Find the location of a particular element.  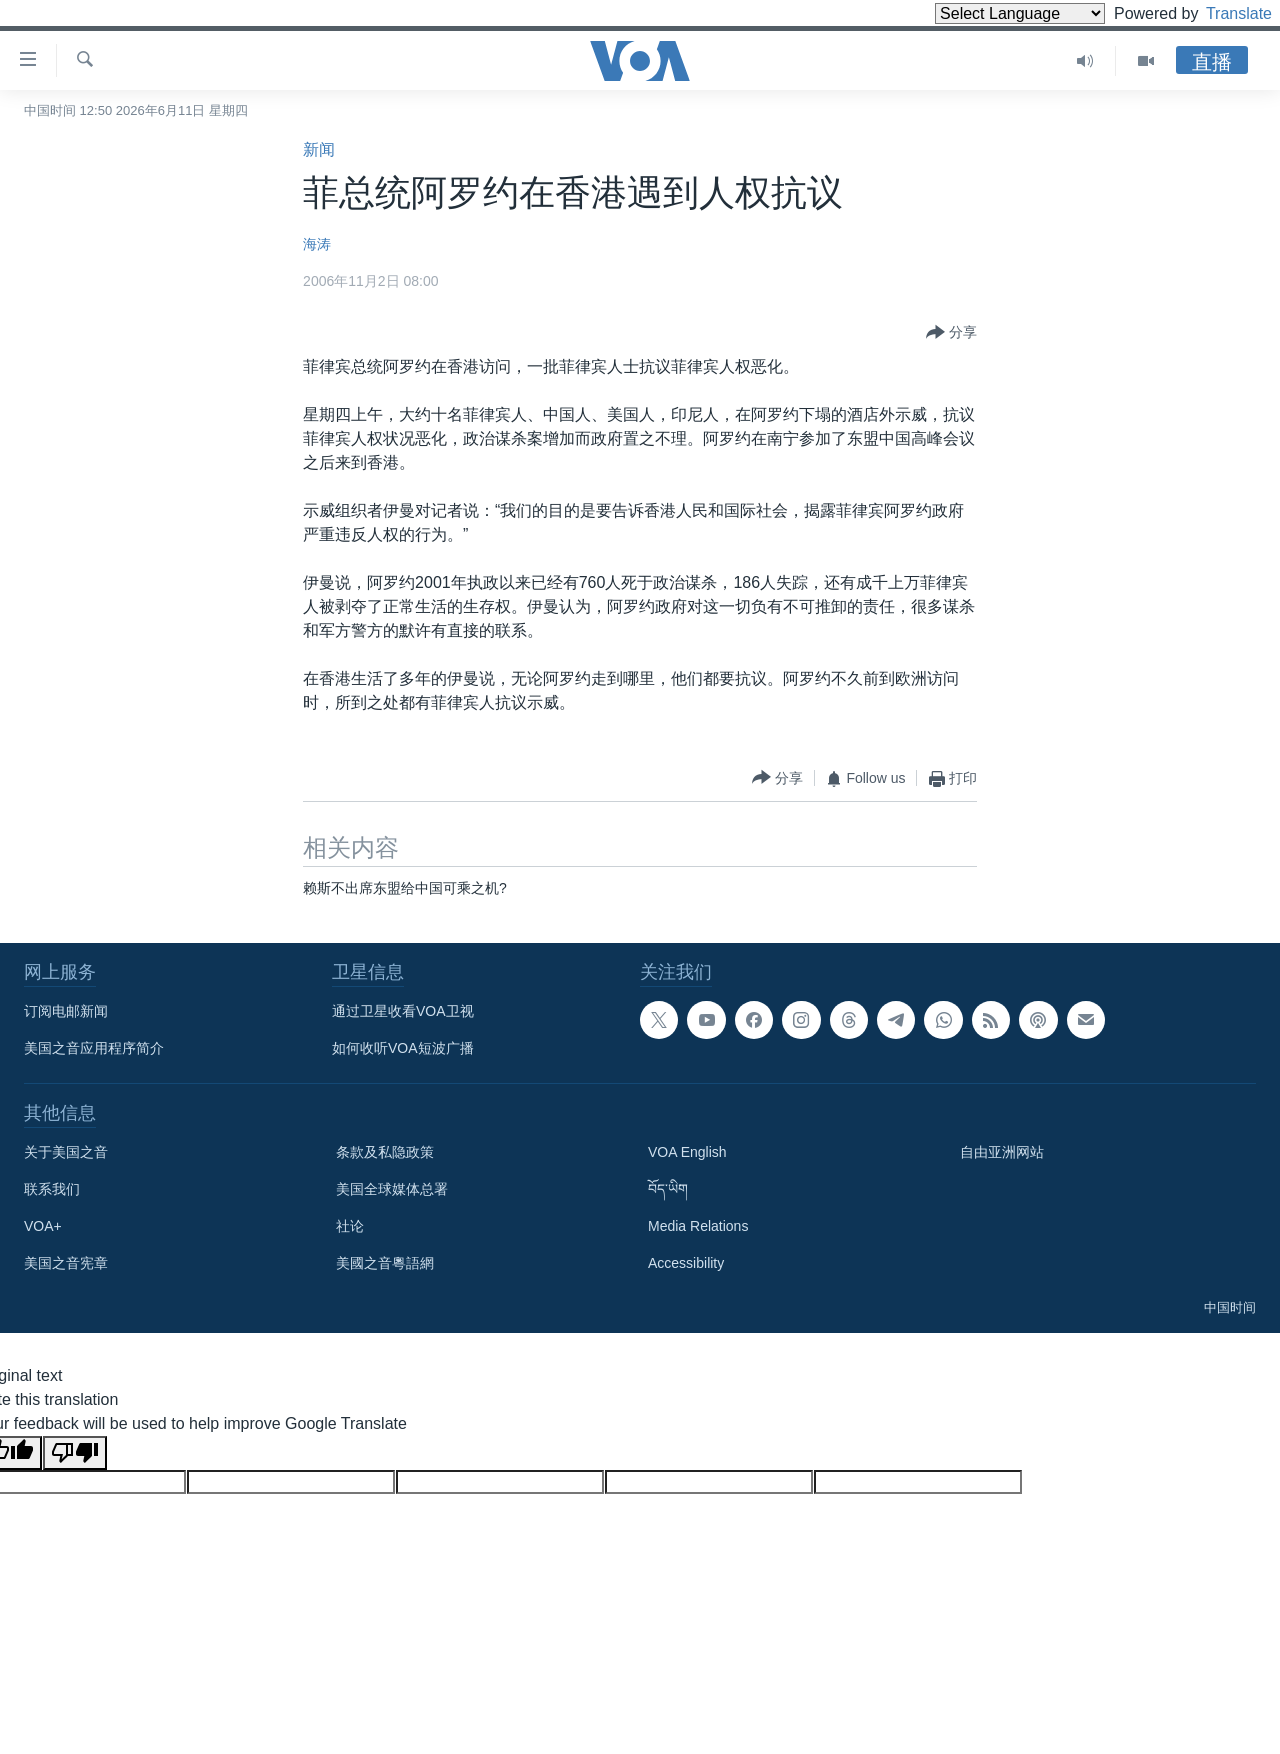

[Button] is located at coordinates (951, 333).